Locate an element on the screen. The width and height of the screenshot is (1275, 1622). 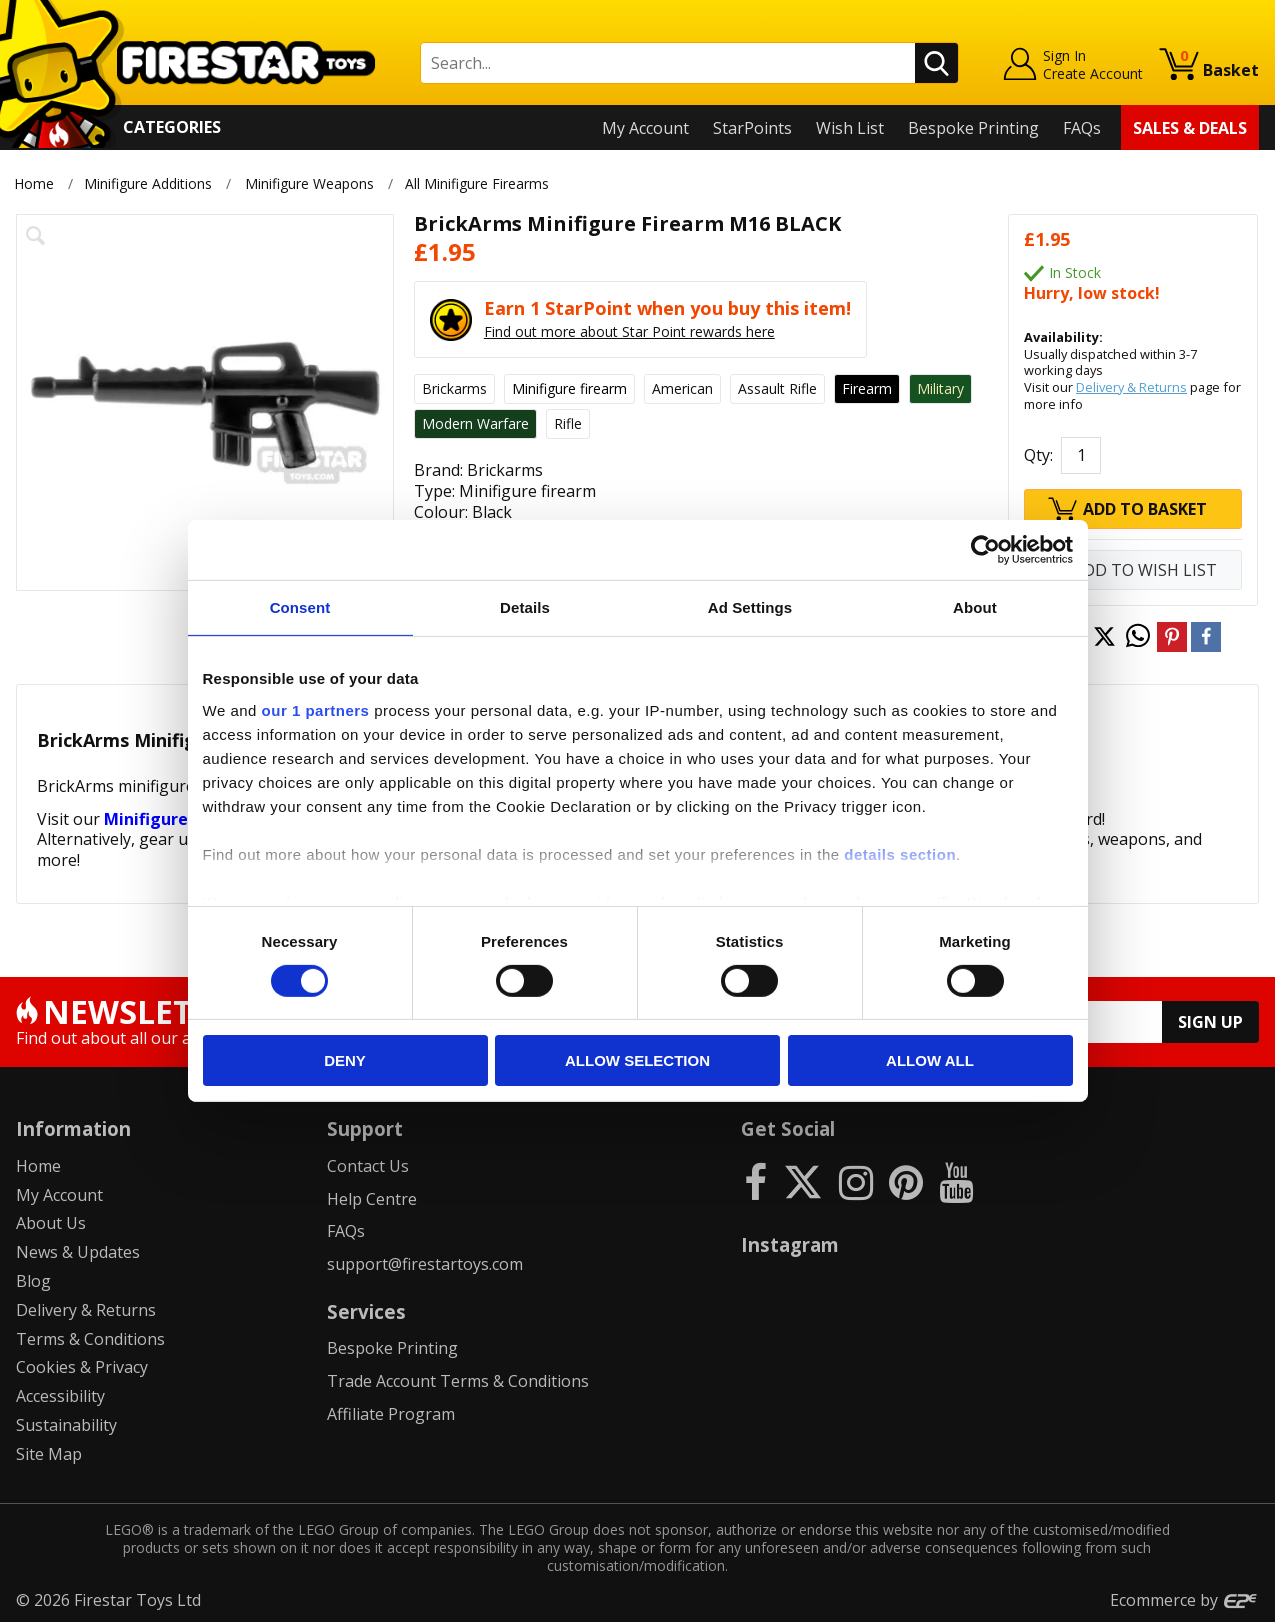
Sustainability is located at coordinates (66, 1425).